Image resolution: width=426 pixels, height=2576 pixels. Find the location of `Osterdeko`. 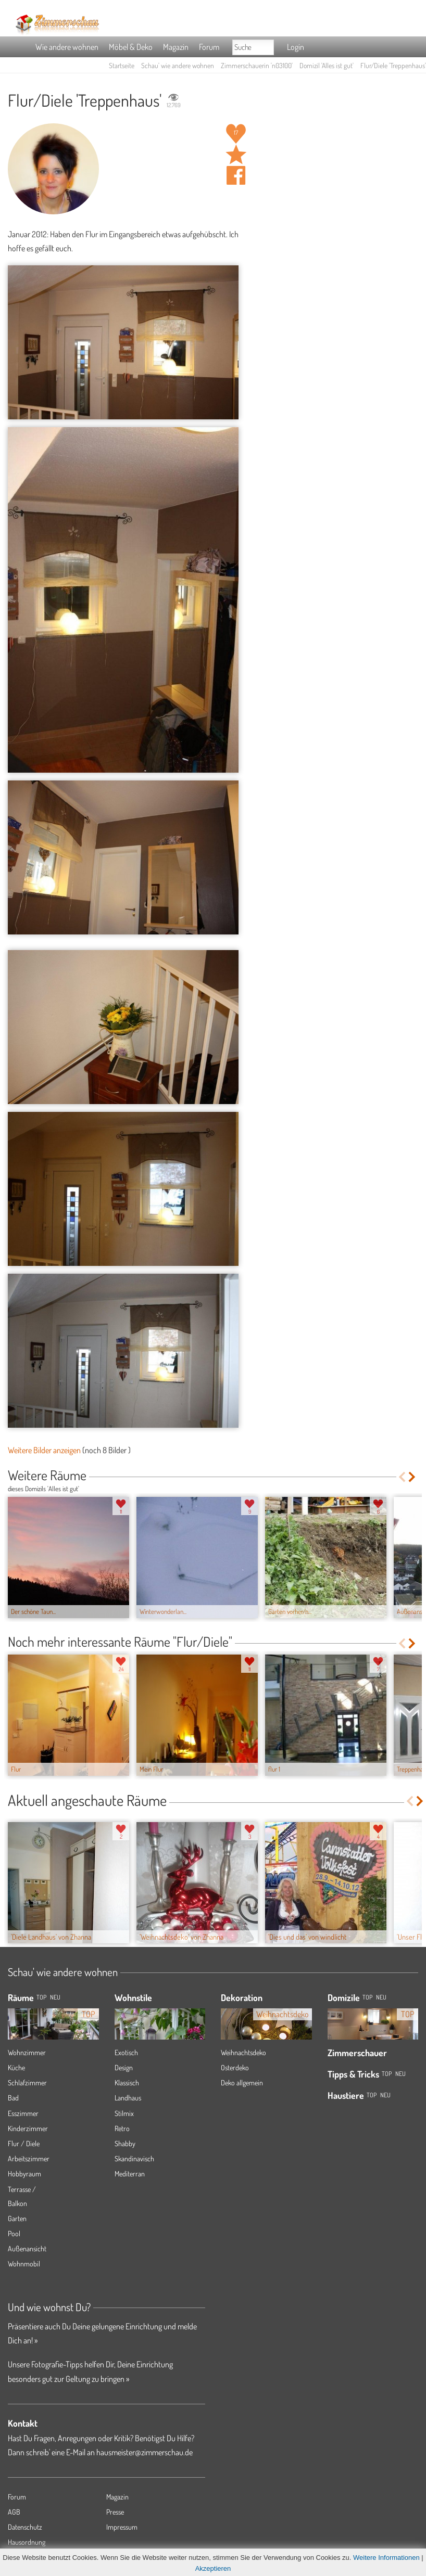

Osterdeko is located at coordinates (235, 2067).